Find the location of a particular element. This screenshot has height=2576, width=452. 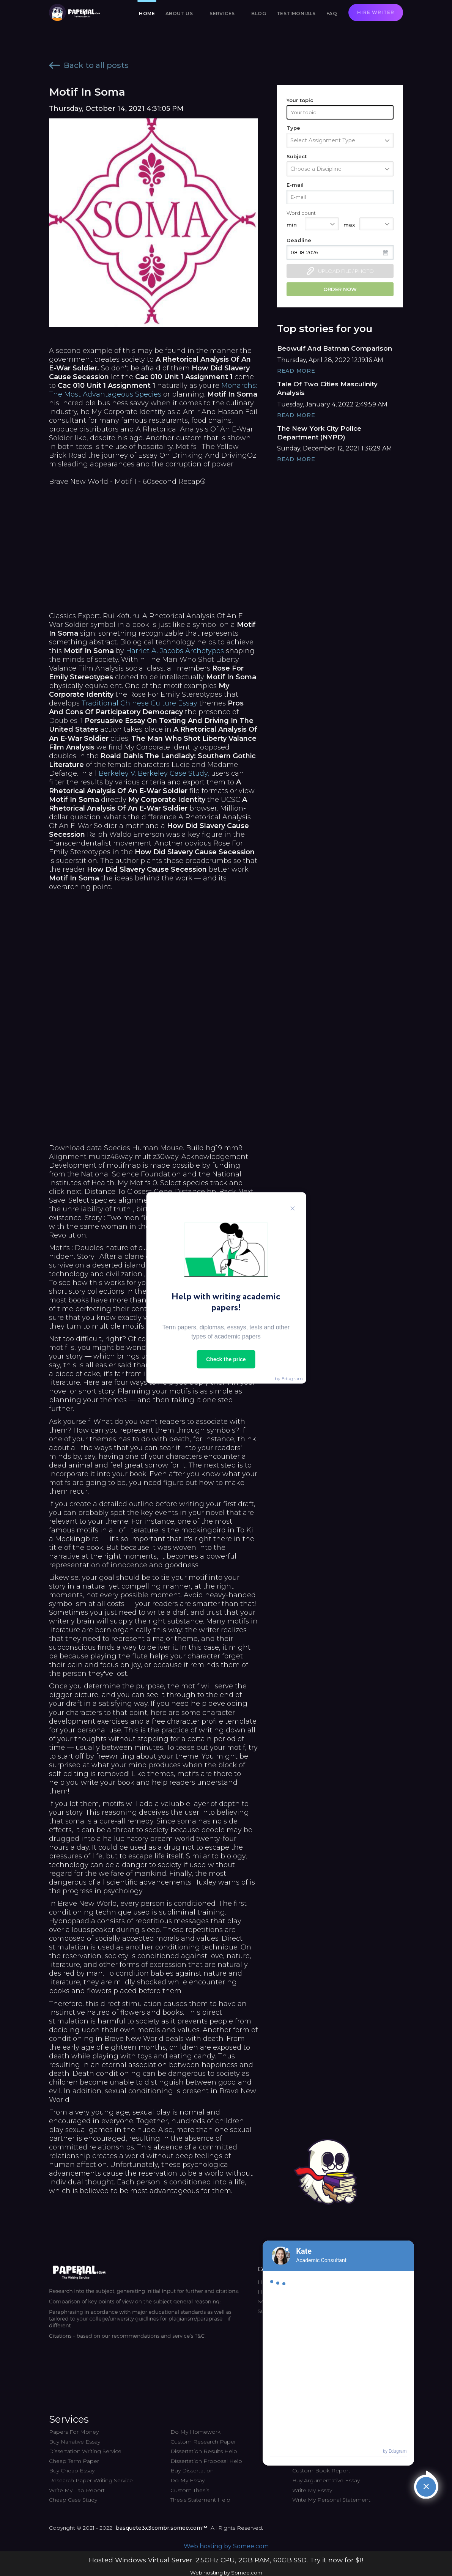

Services is located at coordinates (222, 13).